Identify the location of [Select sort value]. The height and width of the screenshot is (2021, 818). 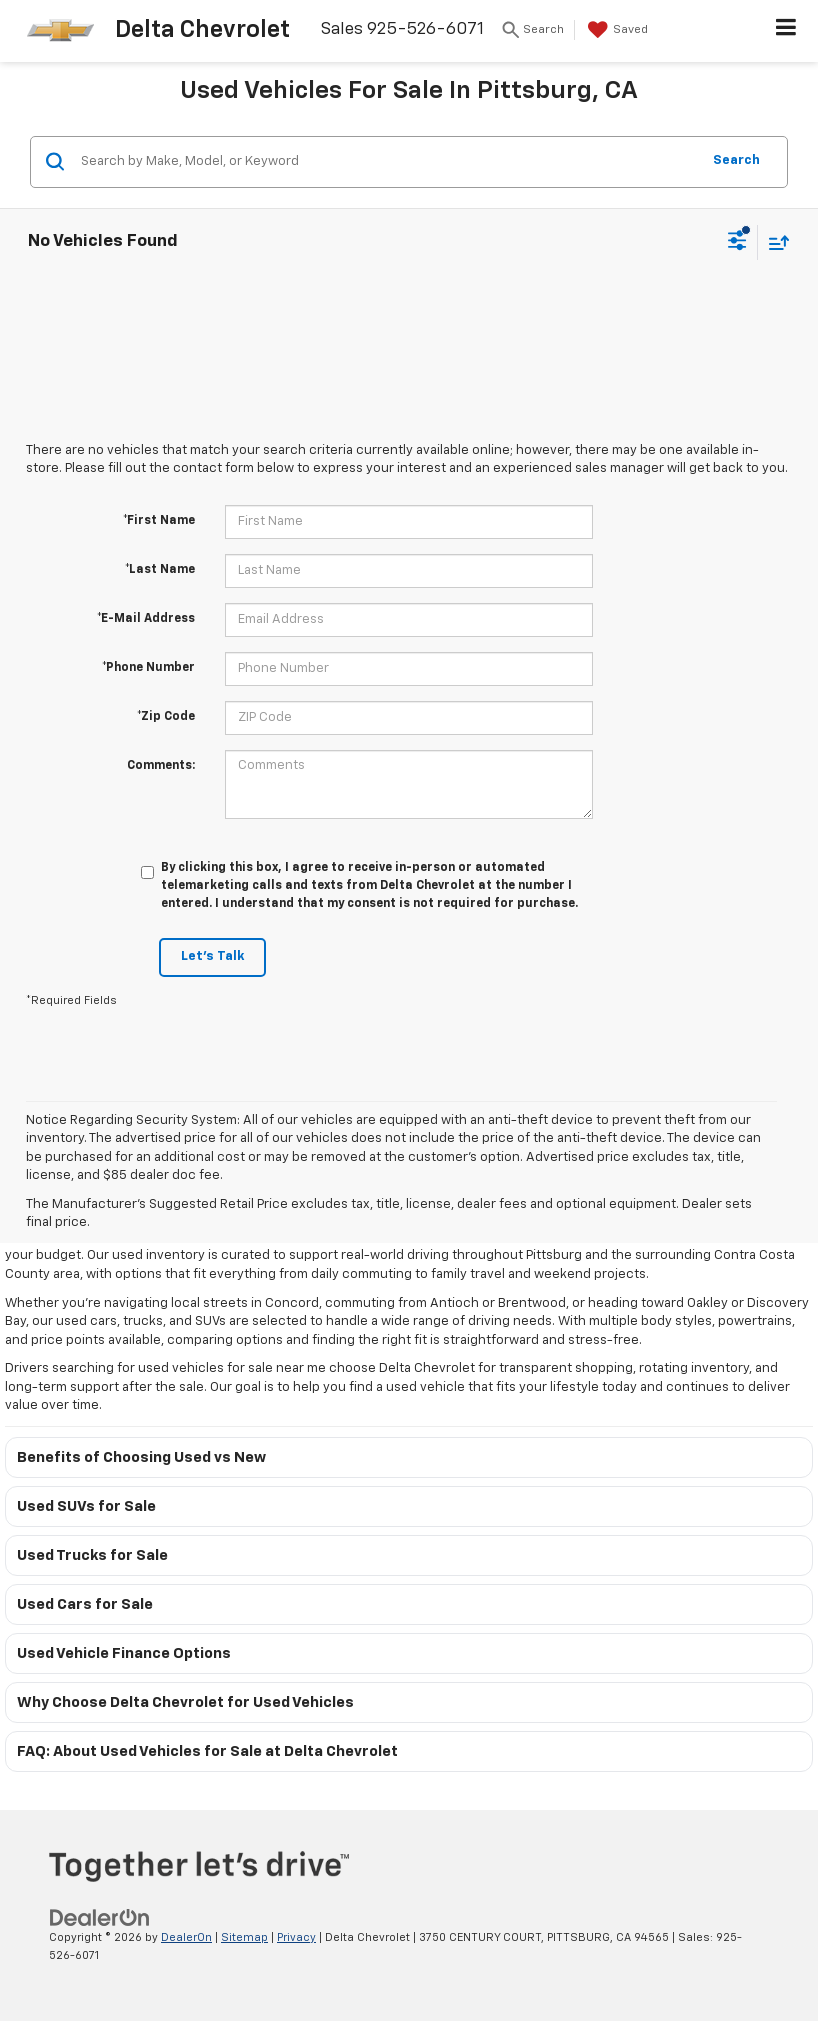
(774, 242).